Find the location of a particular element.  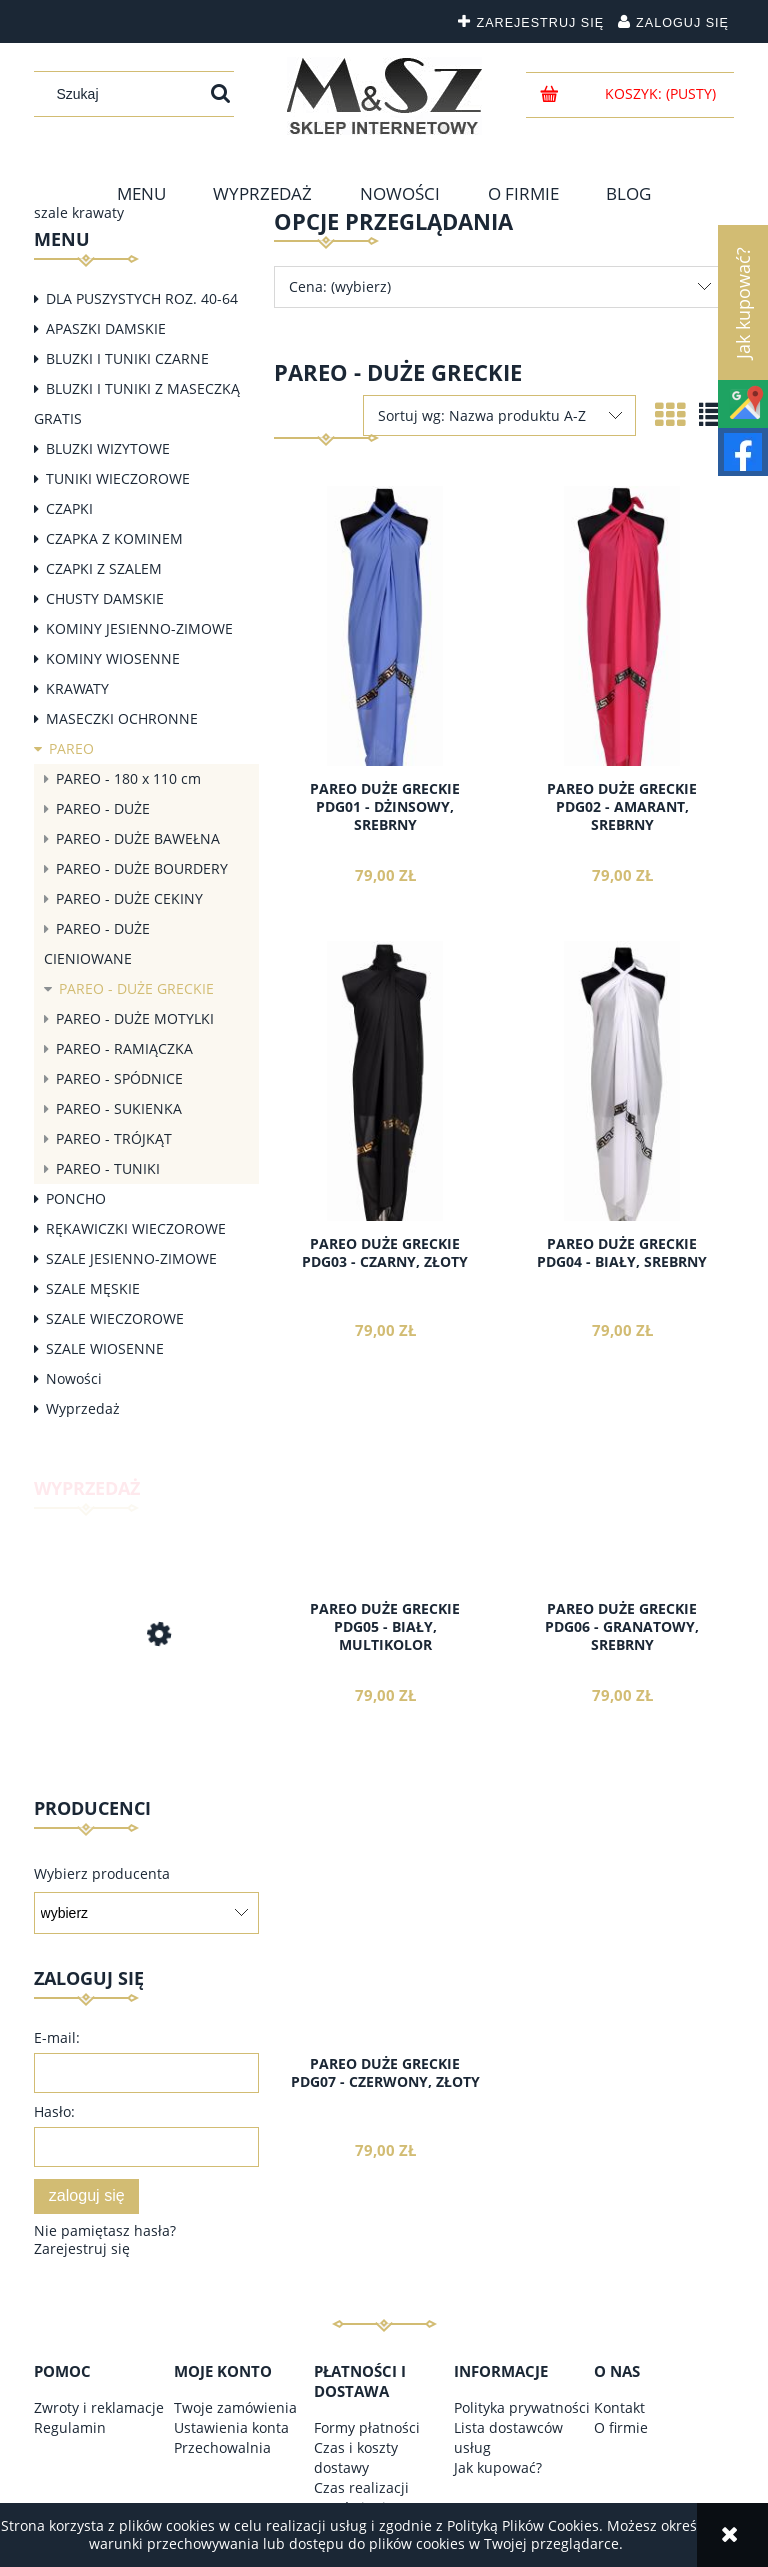

SZALE WIECZOROWE is located at coordinates (115, 1318).